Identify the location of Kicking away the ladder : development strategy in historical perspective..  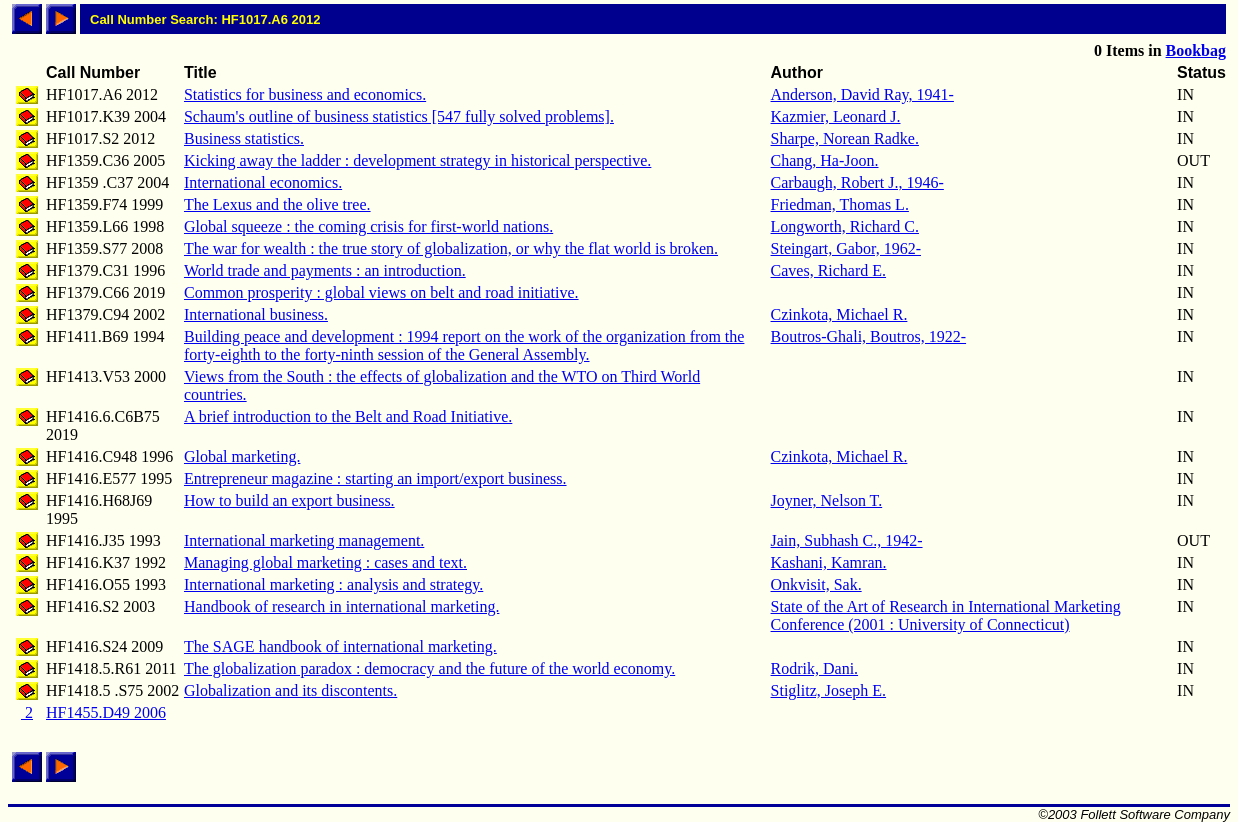
(417, 160).